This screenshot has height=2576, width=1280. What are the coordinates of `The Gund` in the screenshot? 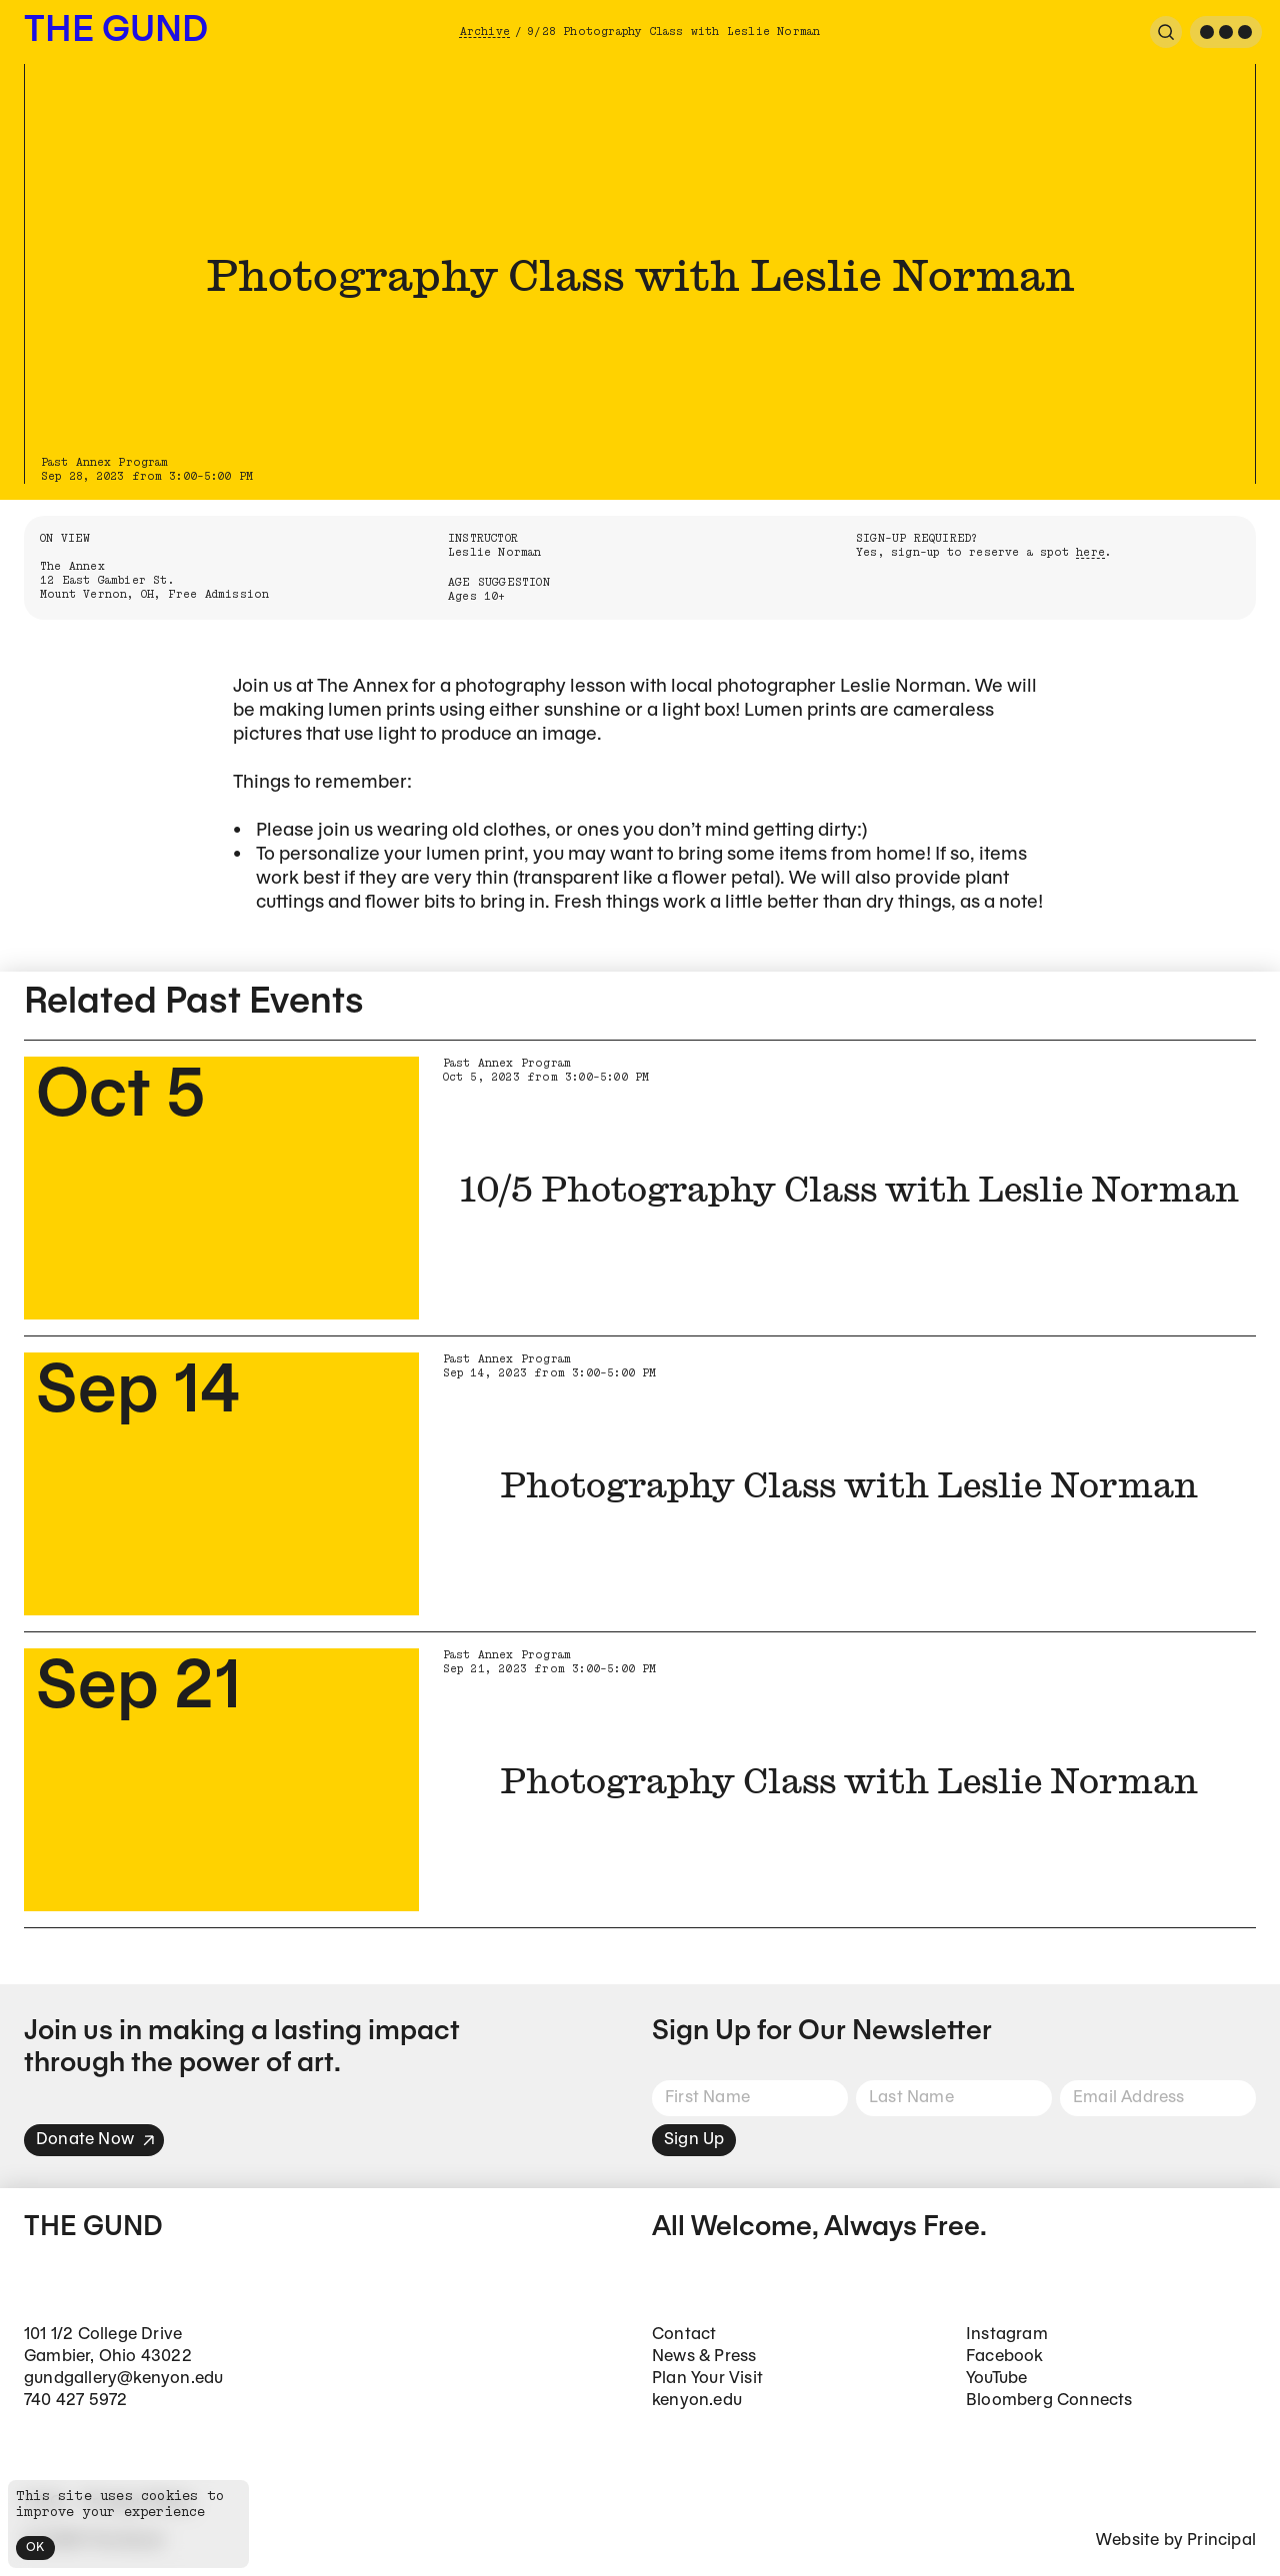 It's located at (116, 31).